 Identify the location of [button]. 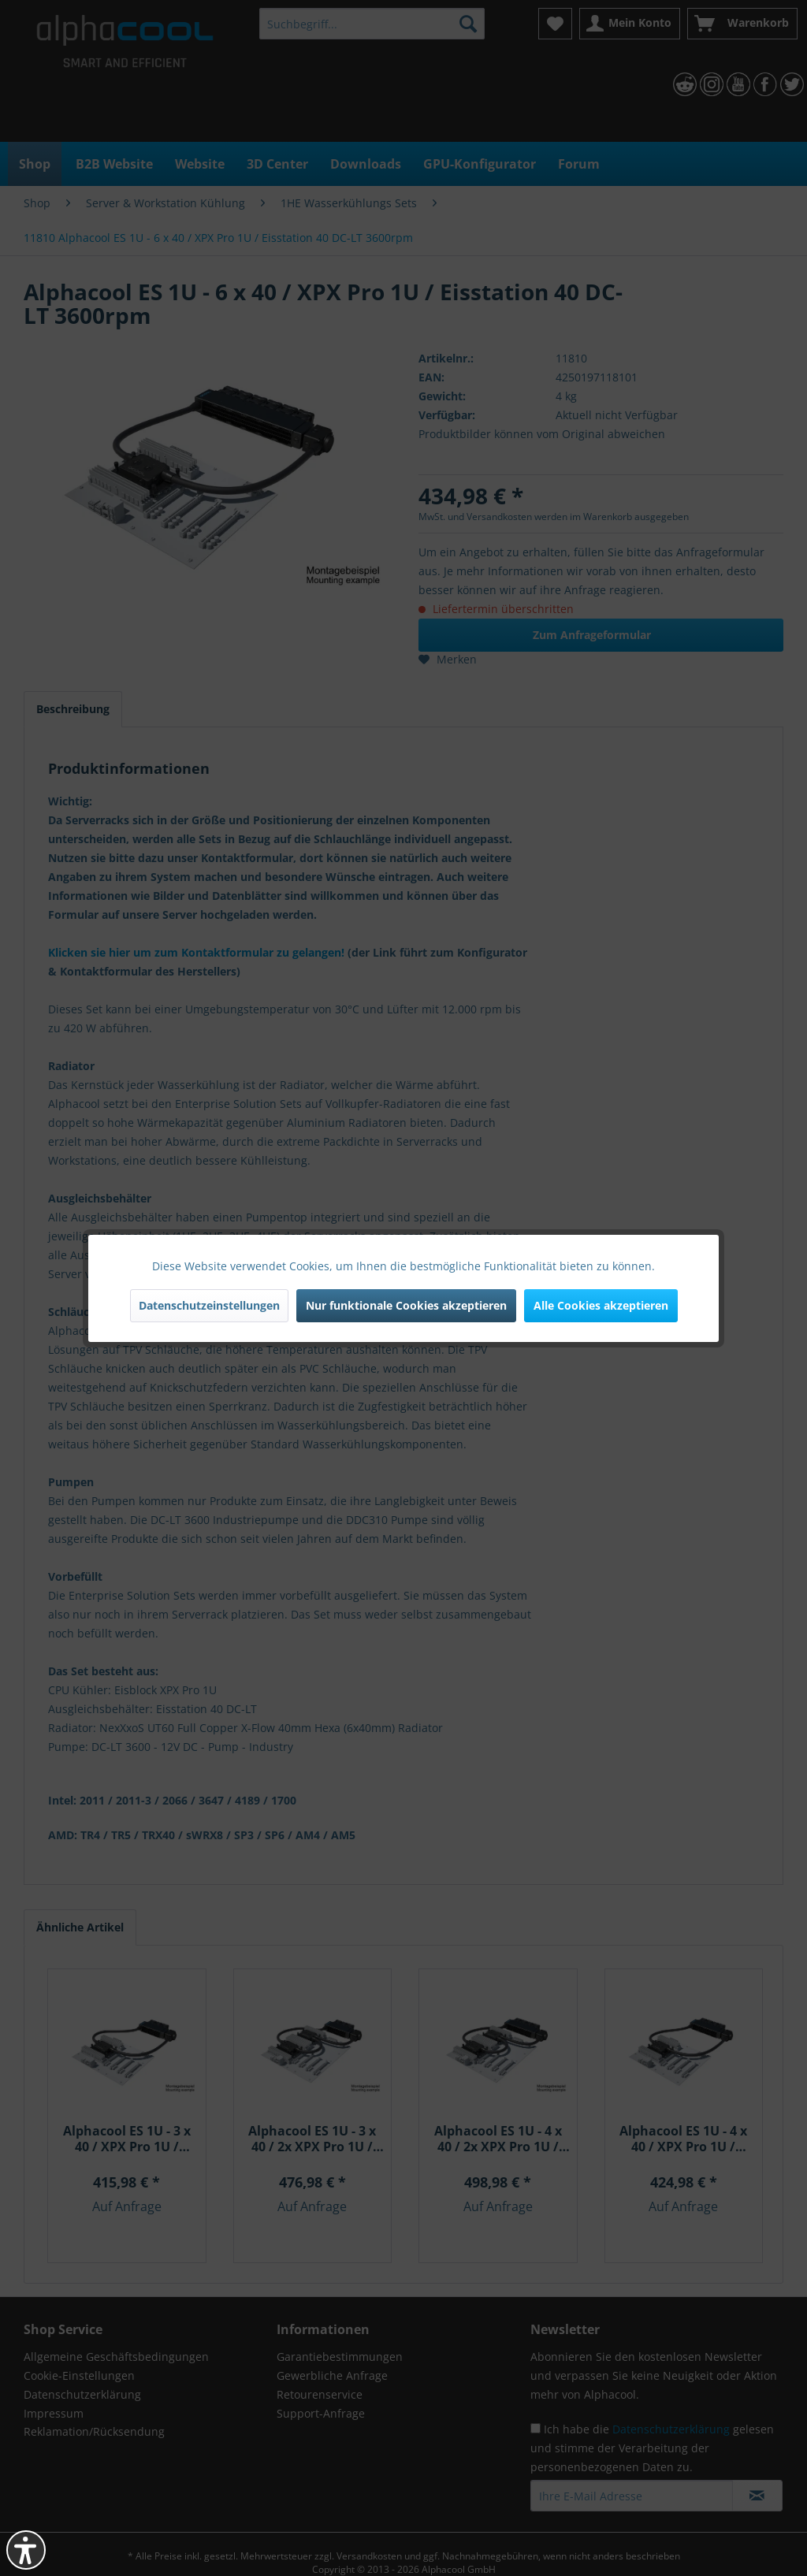
(26, 2550).